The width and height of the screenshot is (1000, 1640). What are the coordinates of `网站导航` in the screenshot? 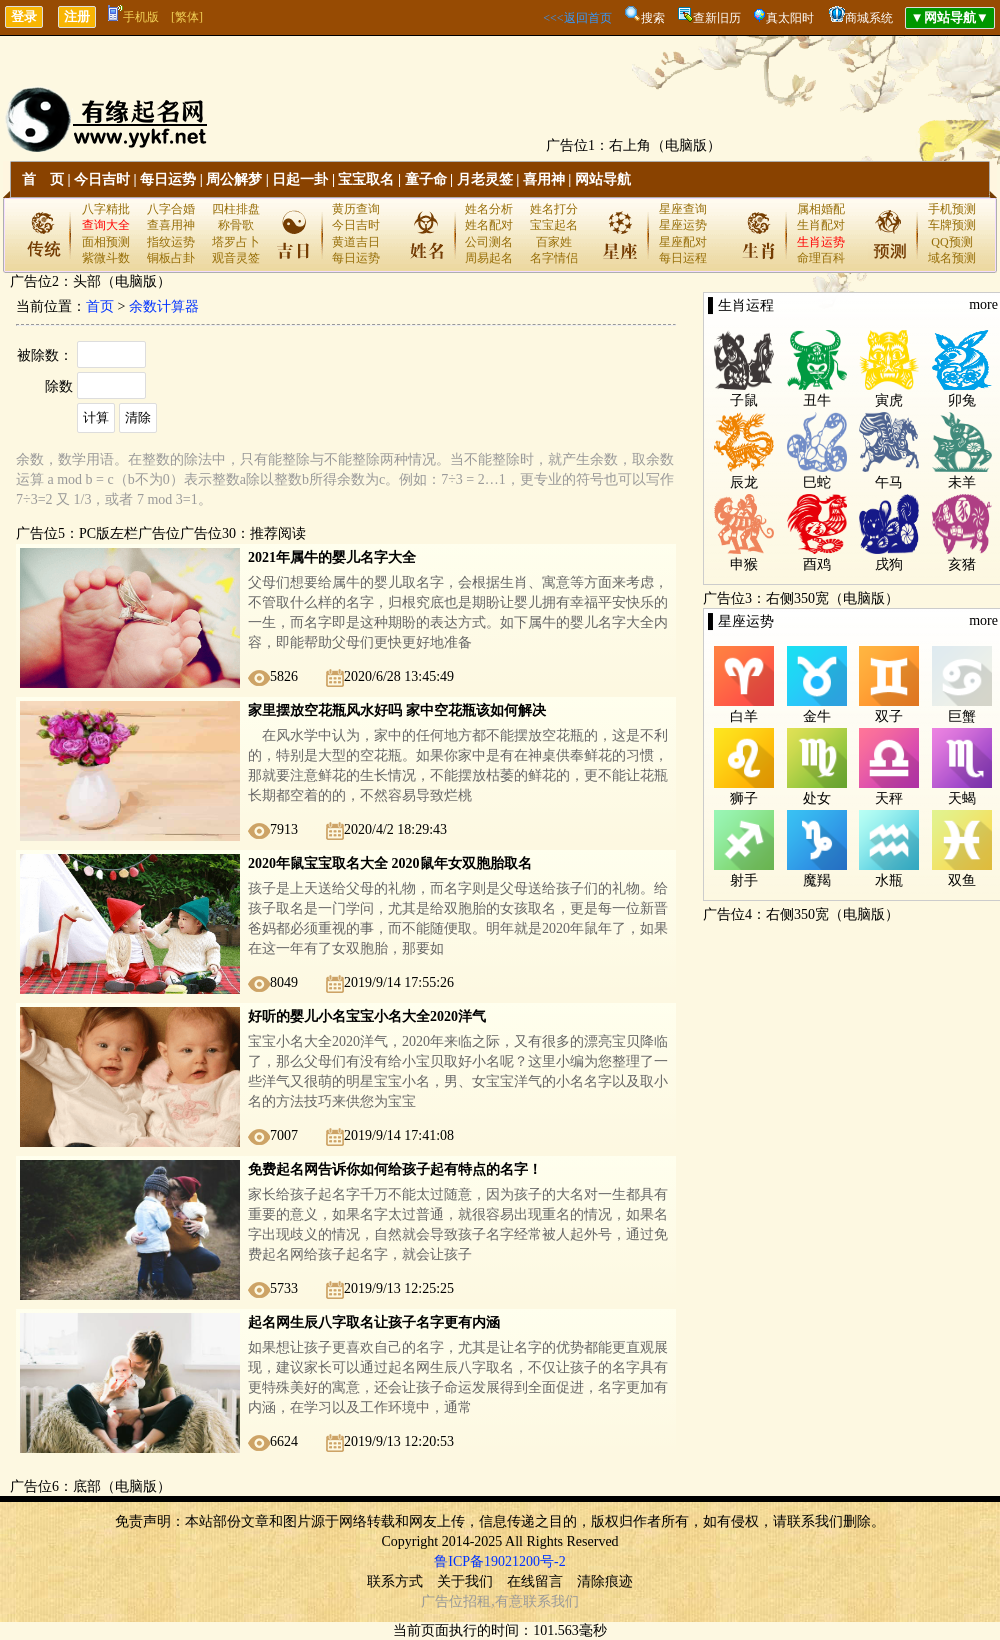 It's located at (603, 179).